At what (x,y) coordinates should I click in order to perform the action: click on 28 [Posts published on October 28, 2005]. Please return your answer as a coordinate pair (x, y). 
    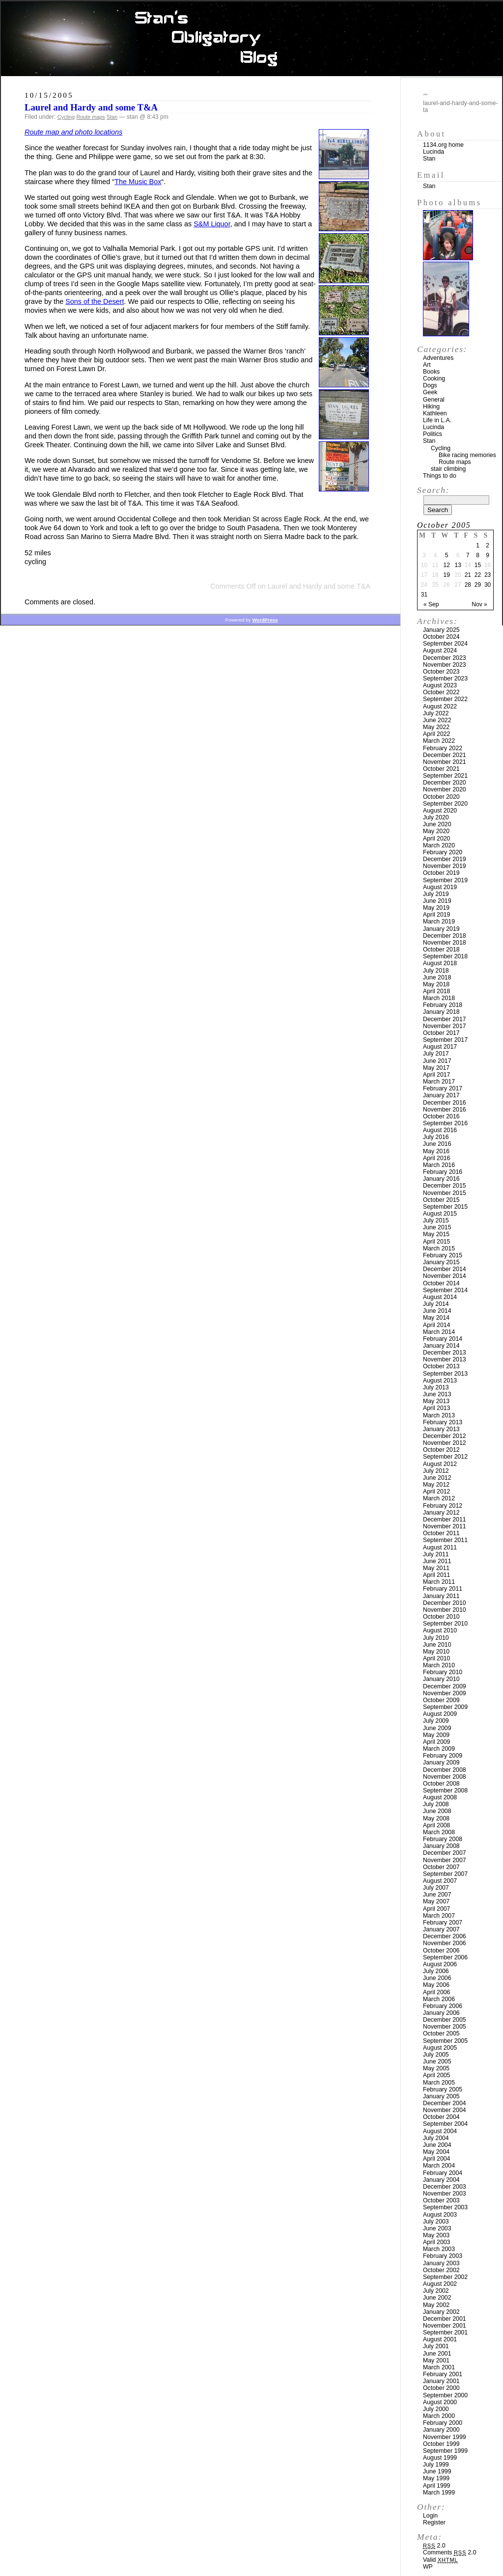
    Looking at the image, I should click on (468, 584).